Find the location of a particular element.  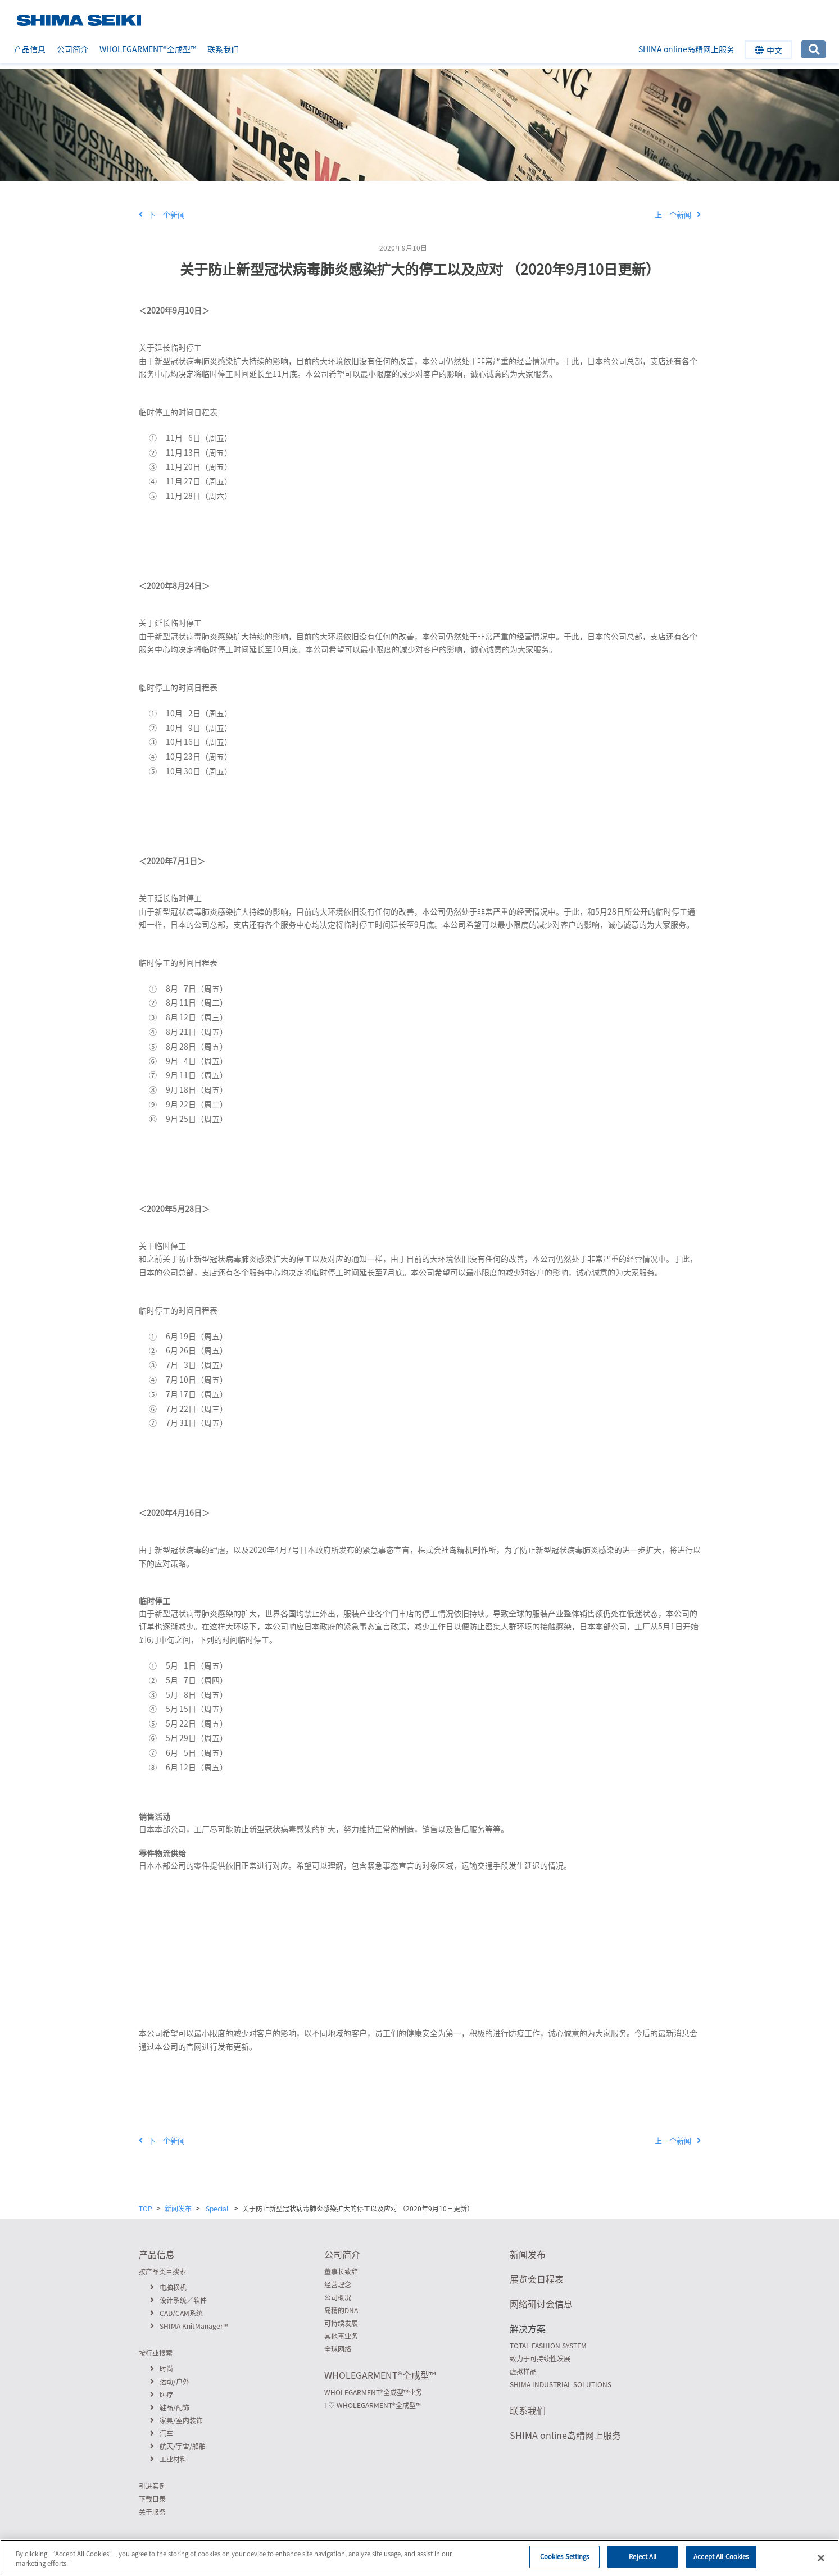

电脑横机 is located at coordinates (168, 2287).